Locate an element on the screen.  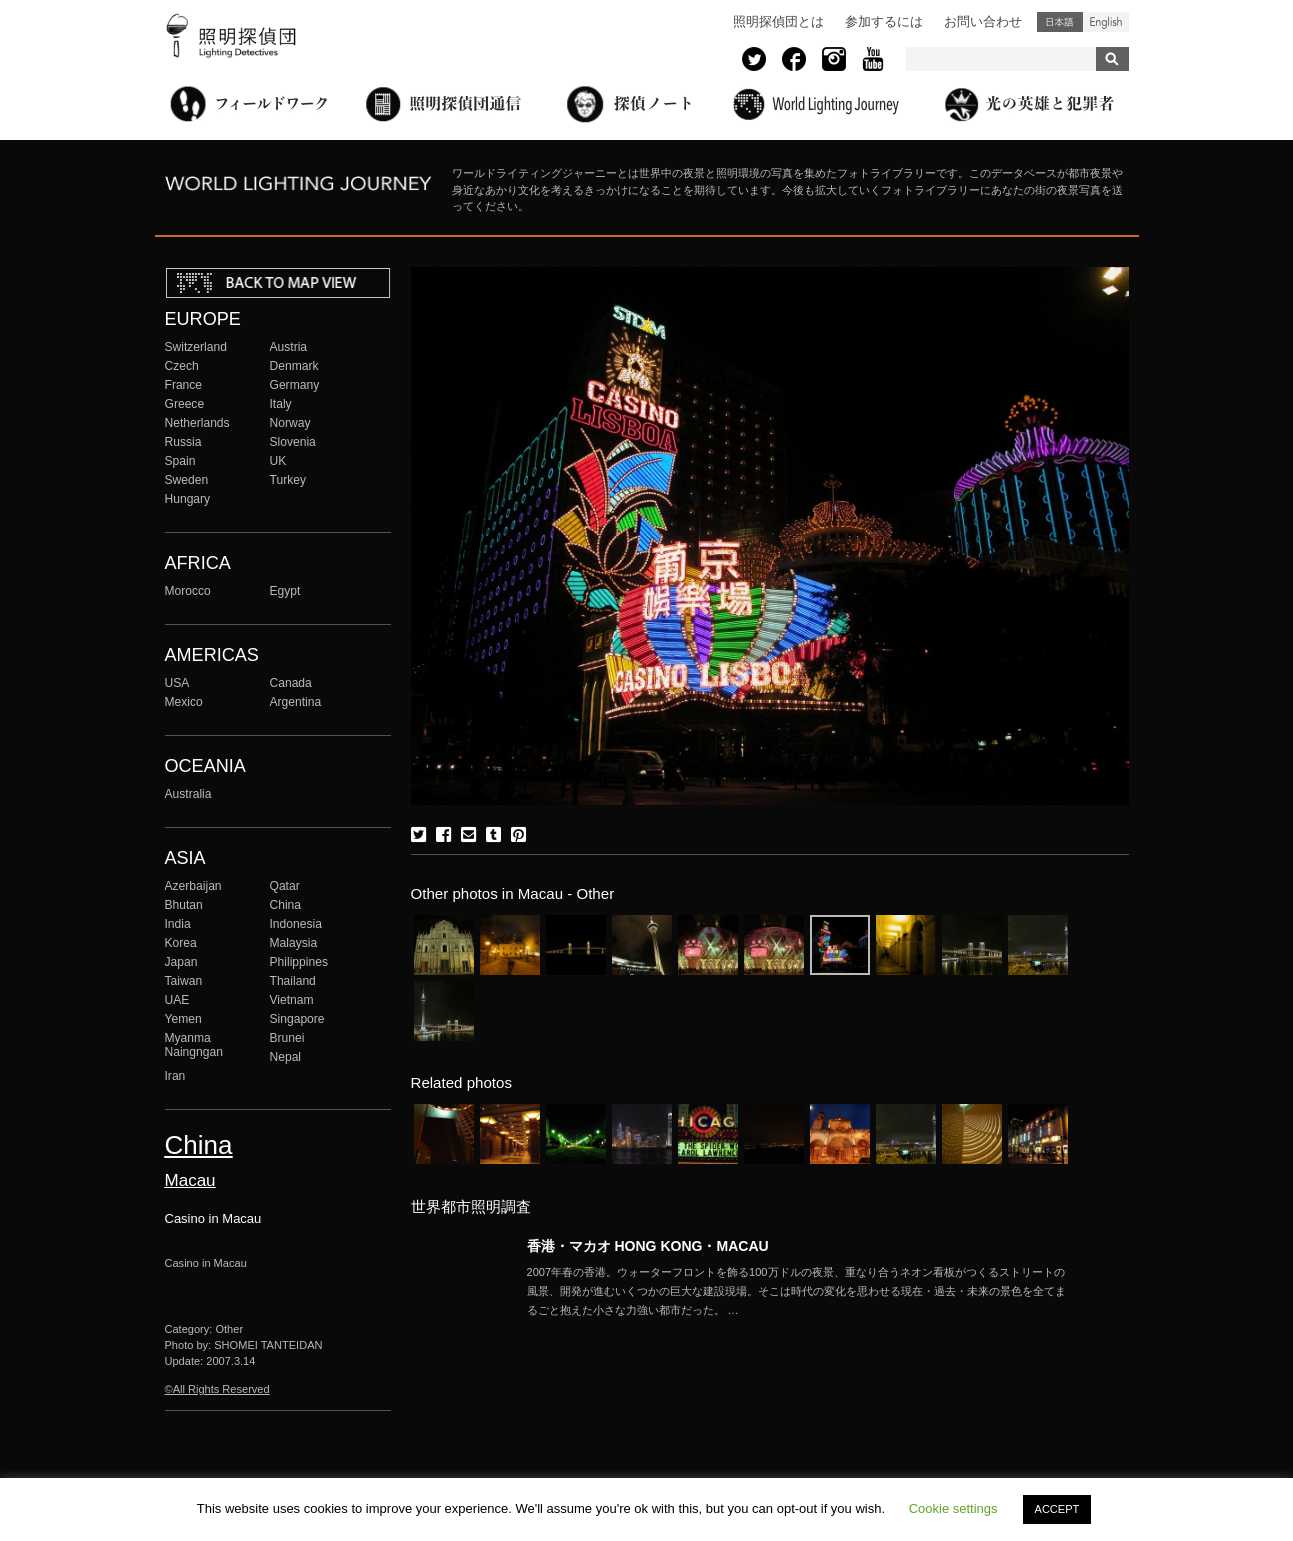
お問い合わせ is located at coordinates (983, 21).